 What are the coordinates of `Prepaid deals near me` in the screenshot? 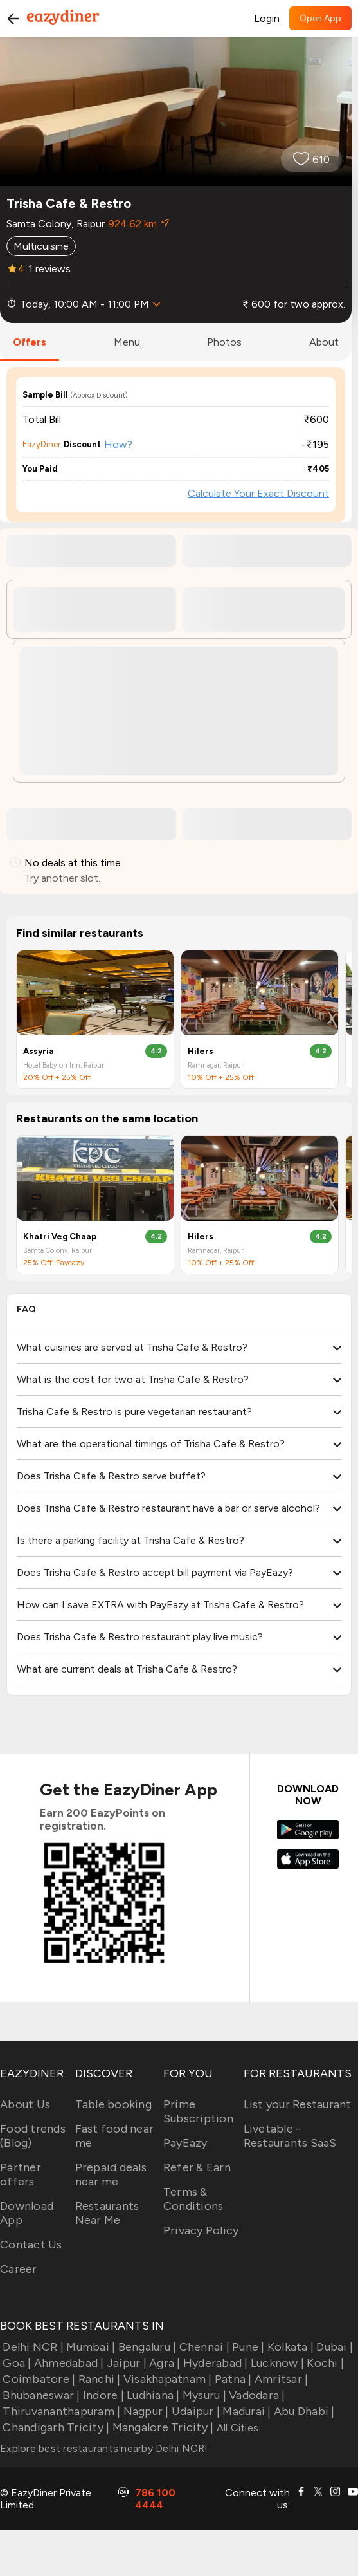 It's located at (111, 2174).